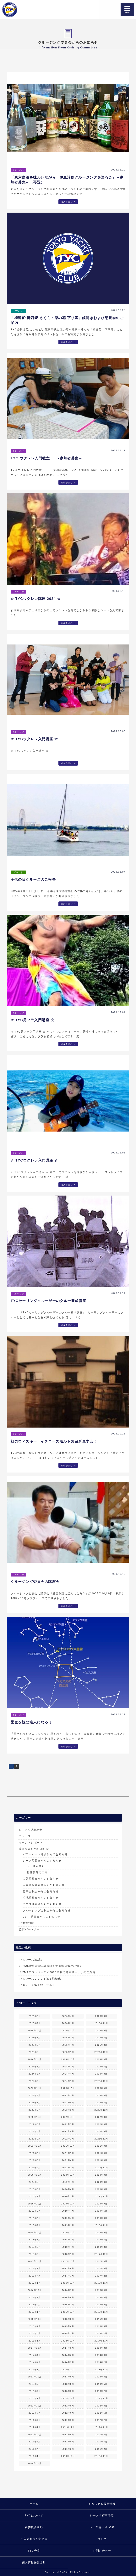  What do you see at coordinates (34, 2319) in the screenshot?
I see `2015年10月` at bounding box center [34, 2319].